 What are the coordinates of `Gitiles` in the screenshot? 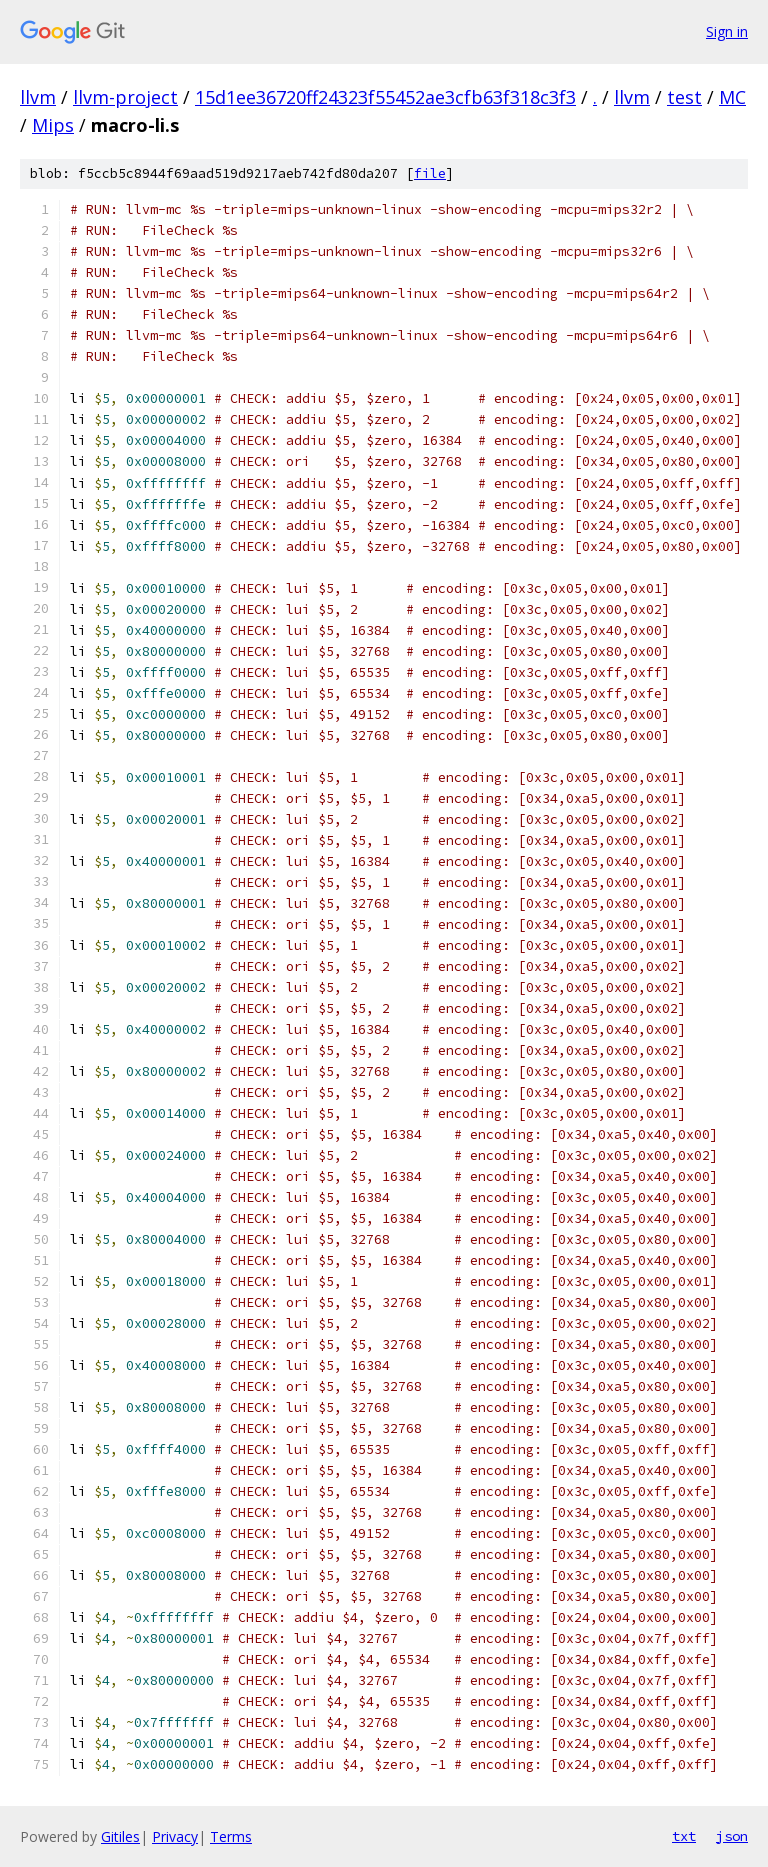 It's located at (120, 1836).